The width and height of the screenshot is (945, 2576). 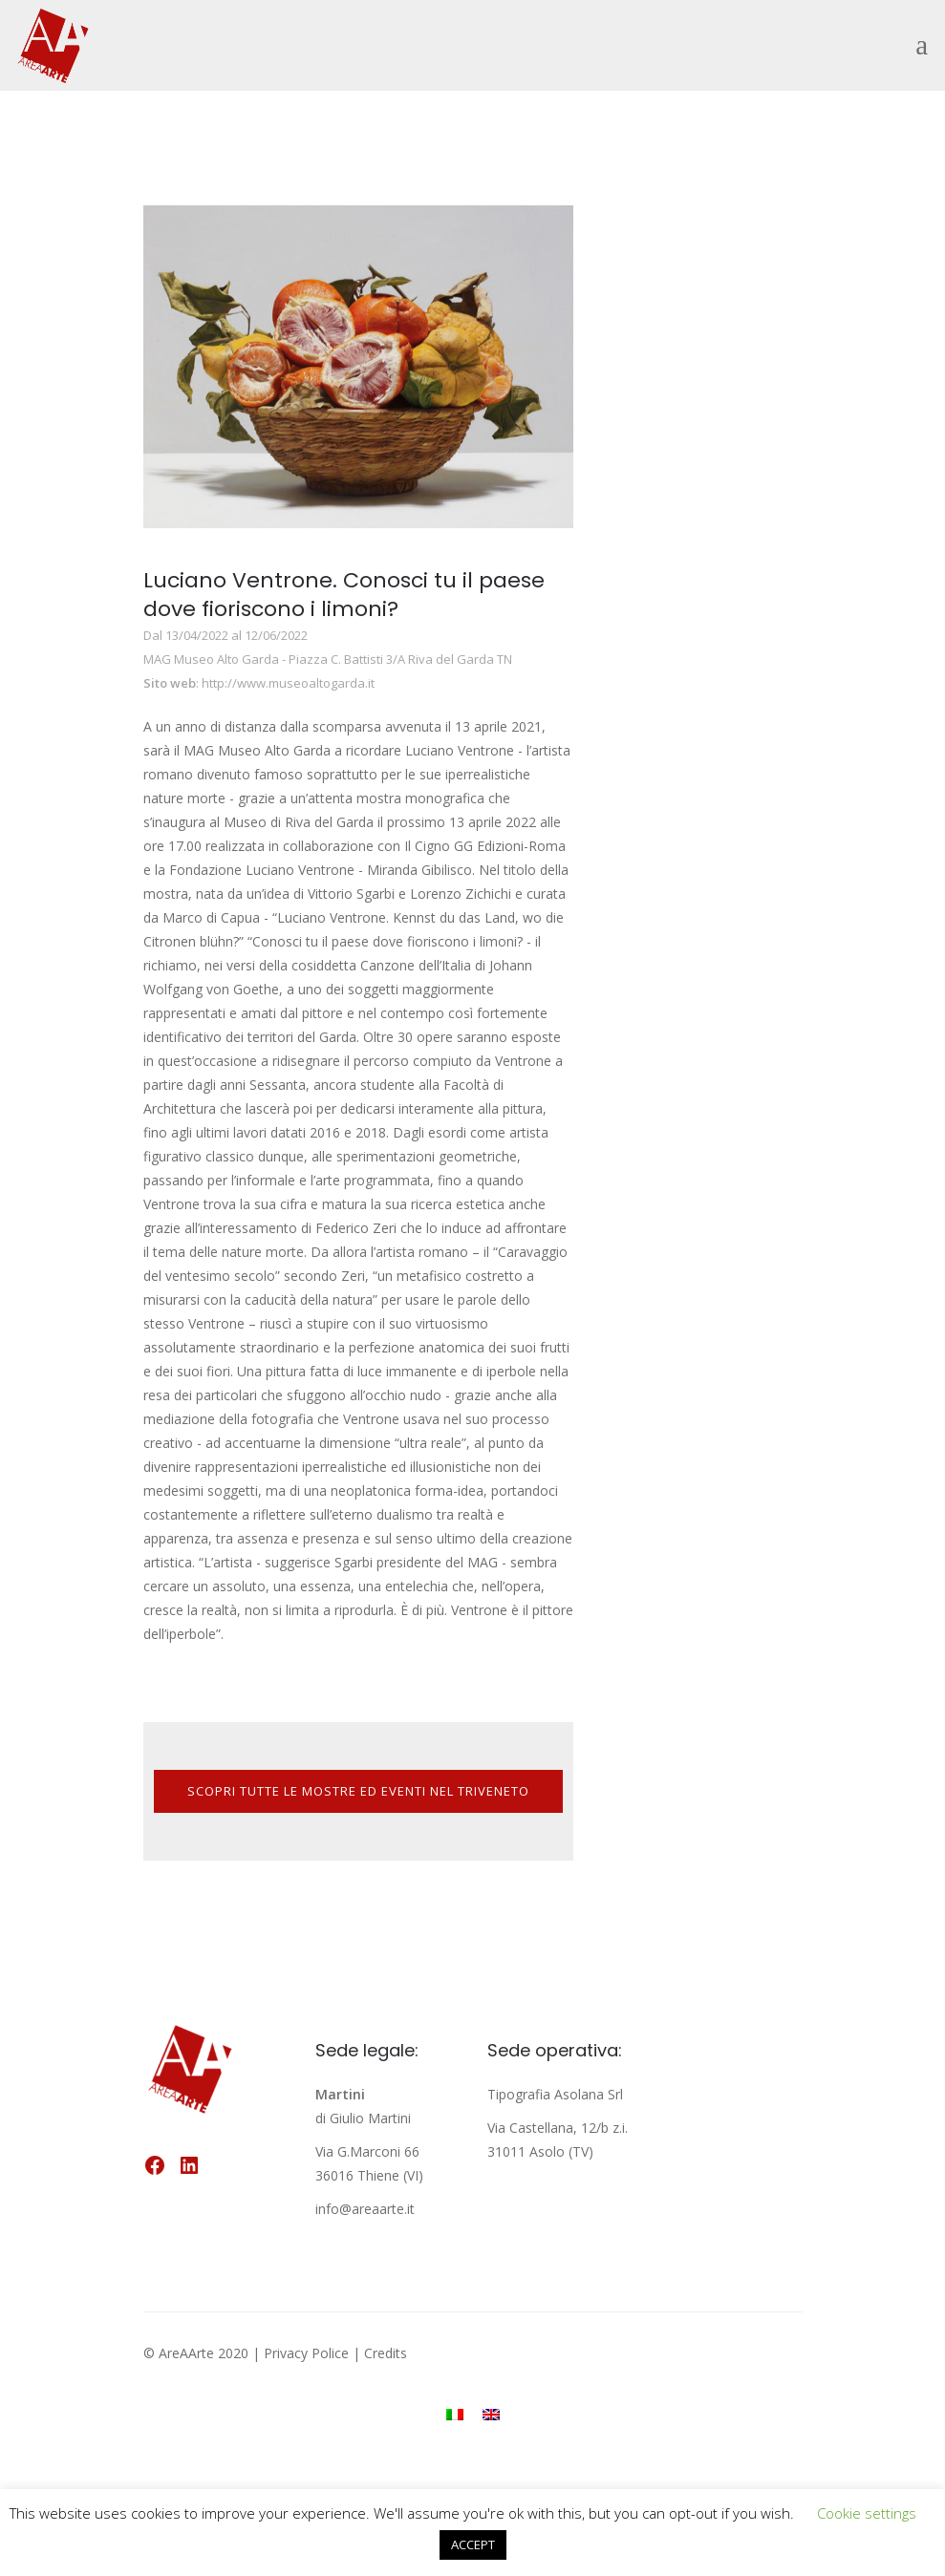 I want to click on info@areaarte.it, so click(x=365, y=2209).